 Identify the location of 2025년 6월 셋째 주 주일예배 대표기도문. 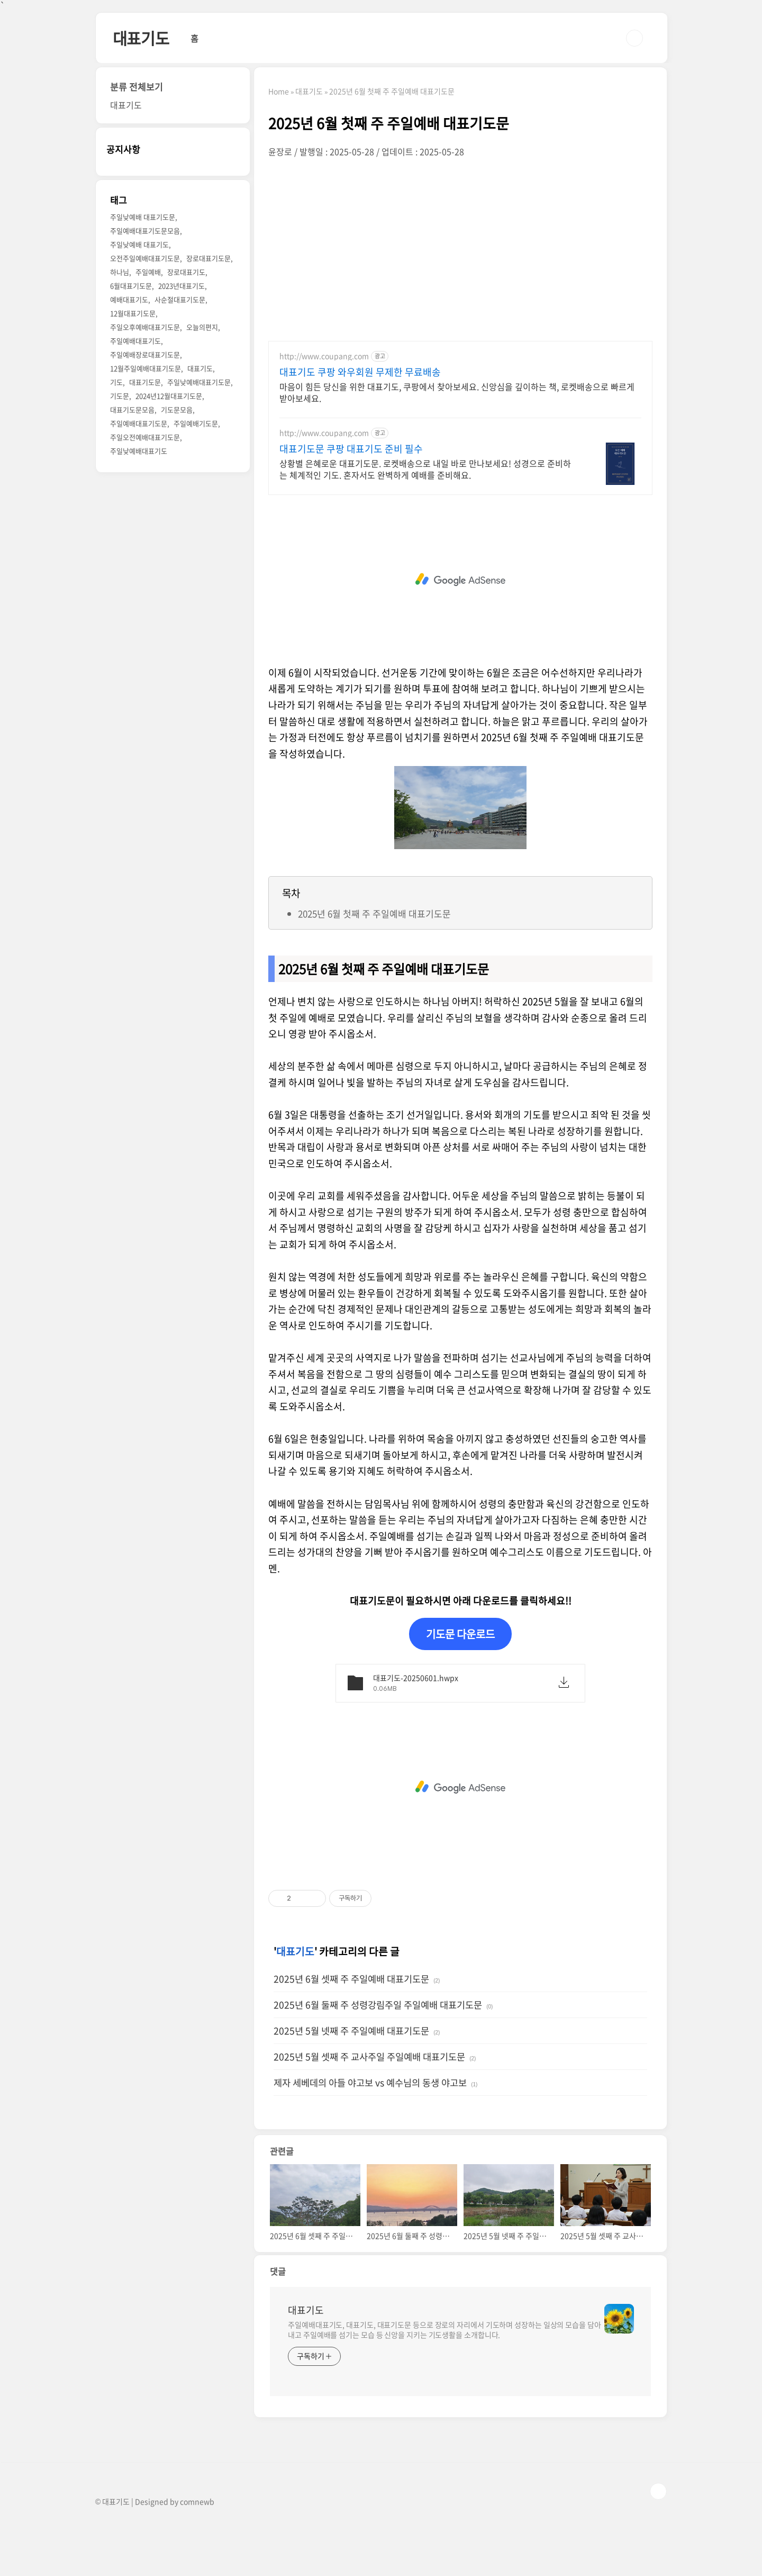
(351, 1979).